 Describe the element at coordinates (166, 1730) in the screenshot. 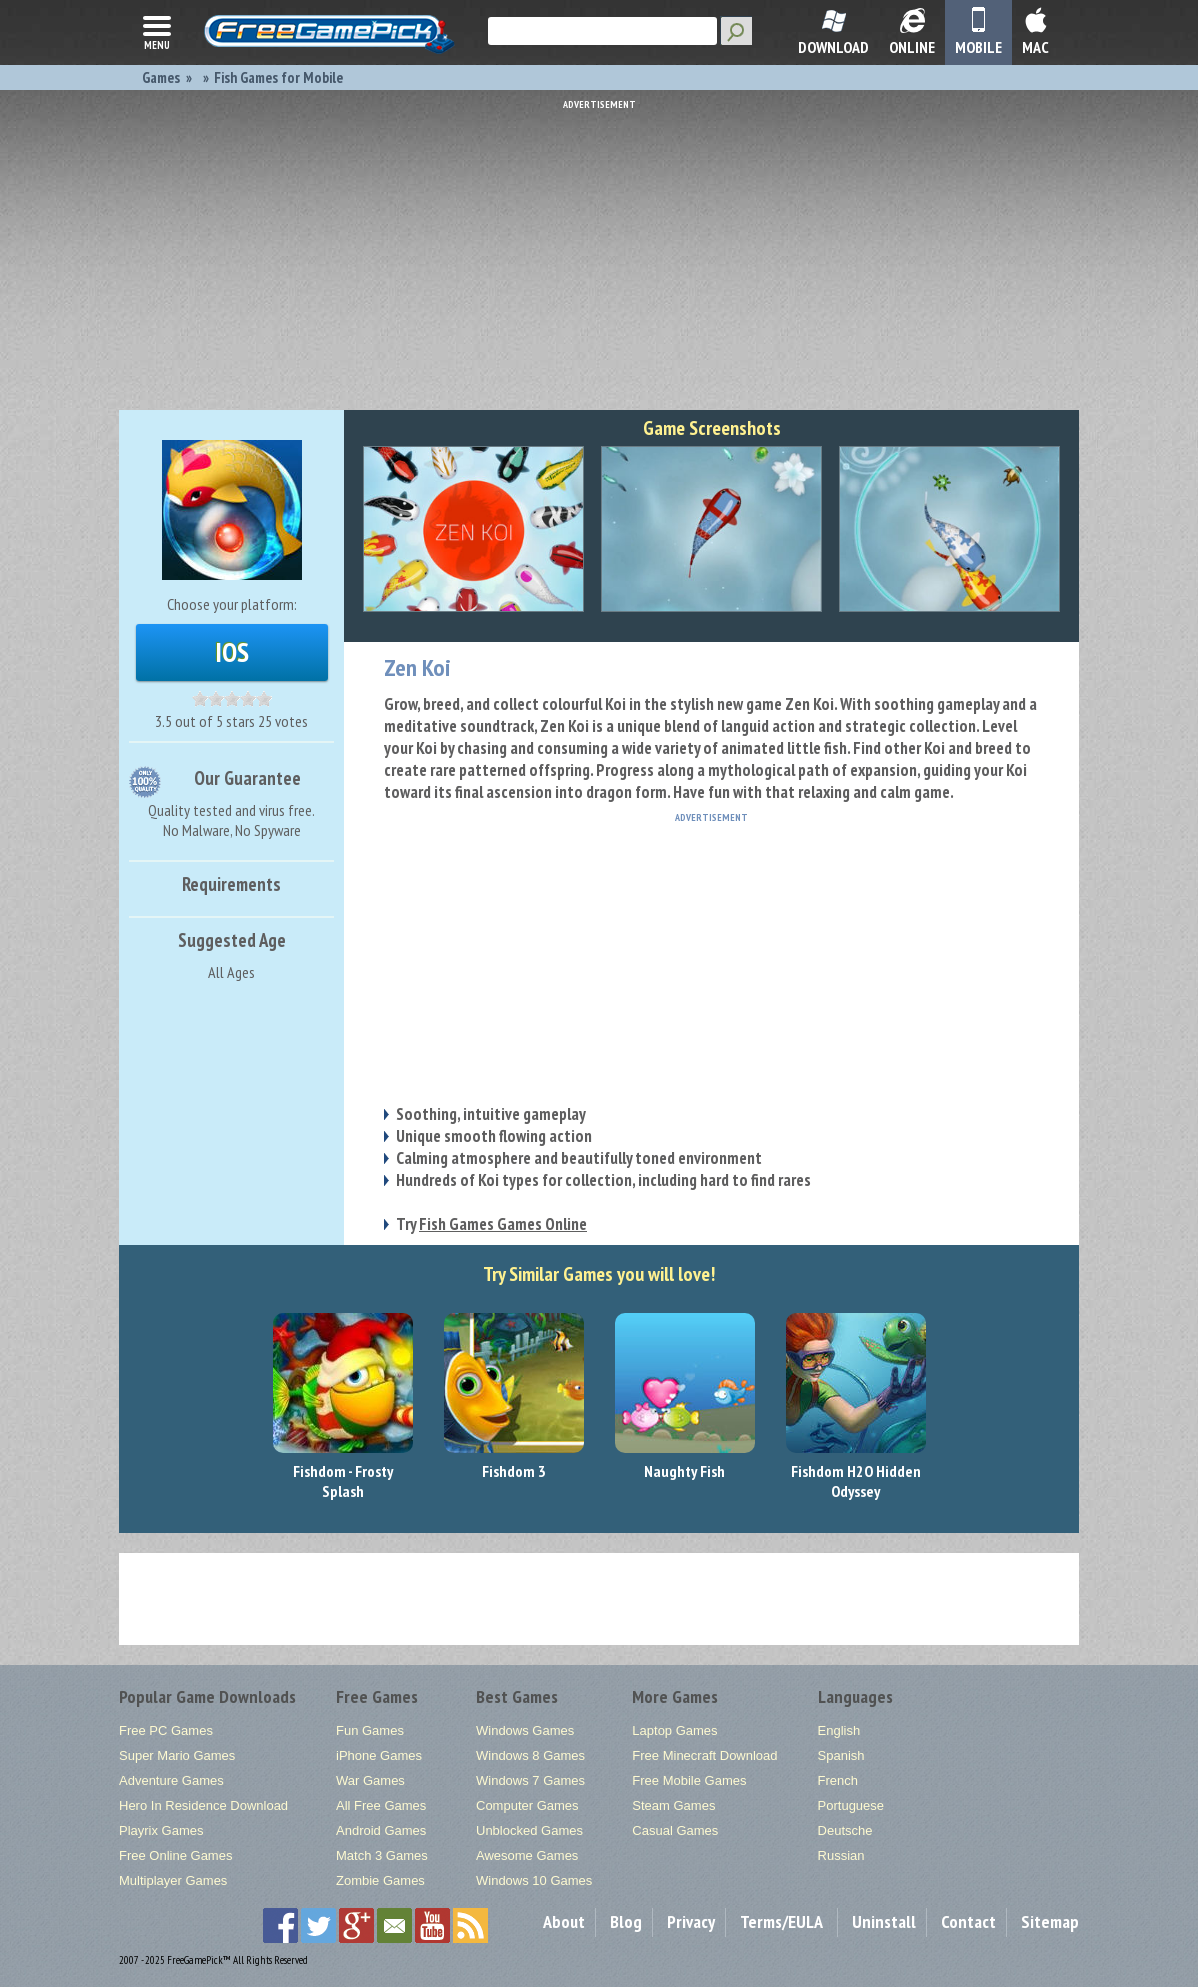

I see `Free PC Games` at that location.